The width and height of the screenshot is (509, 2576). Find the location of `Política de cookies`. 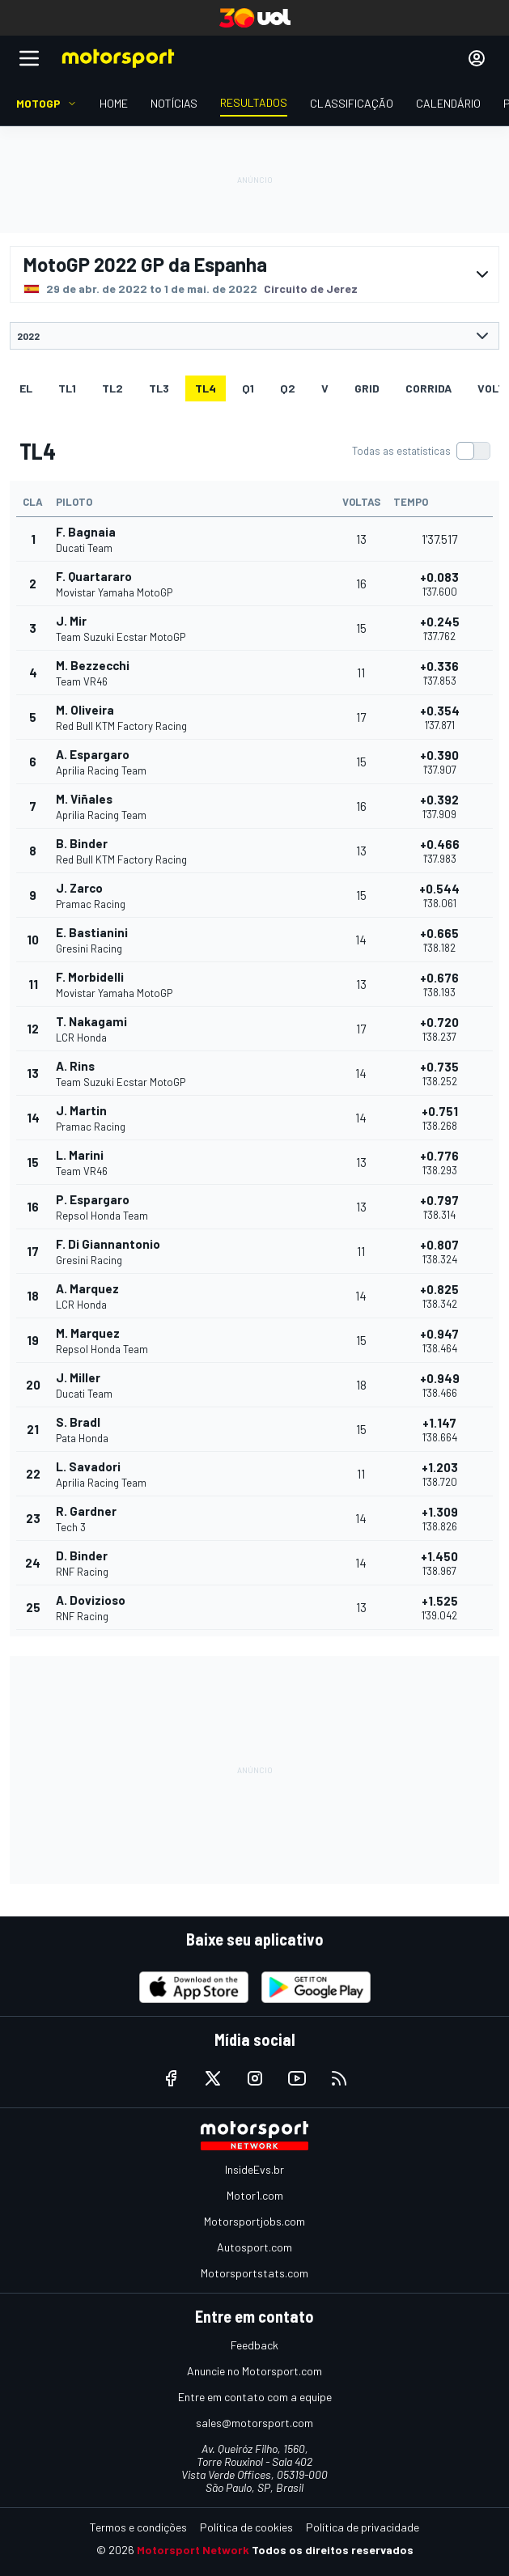

Política de cookies is located at coordinates (246, 2527).